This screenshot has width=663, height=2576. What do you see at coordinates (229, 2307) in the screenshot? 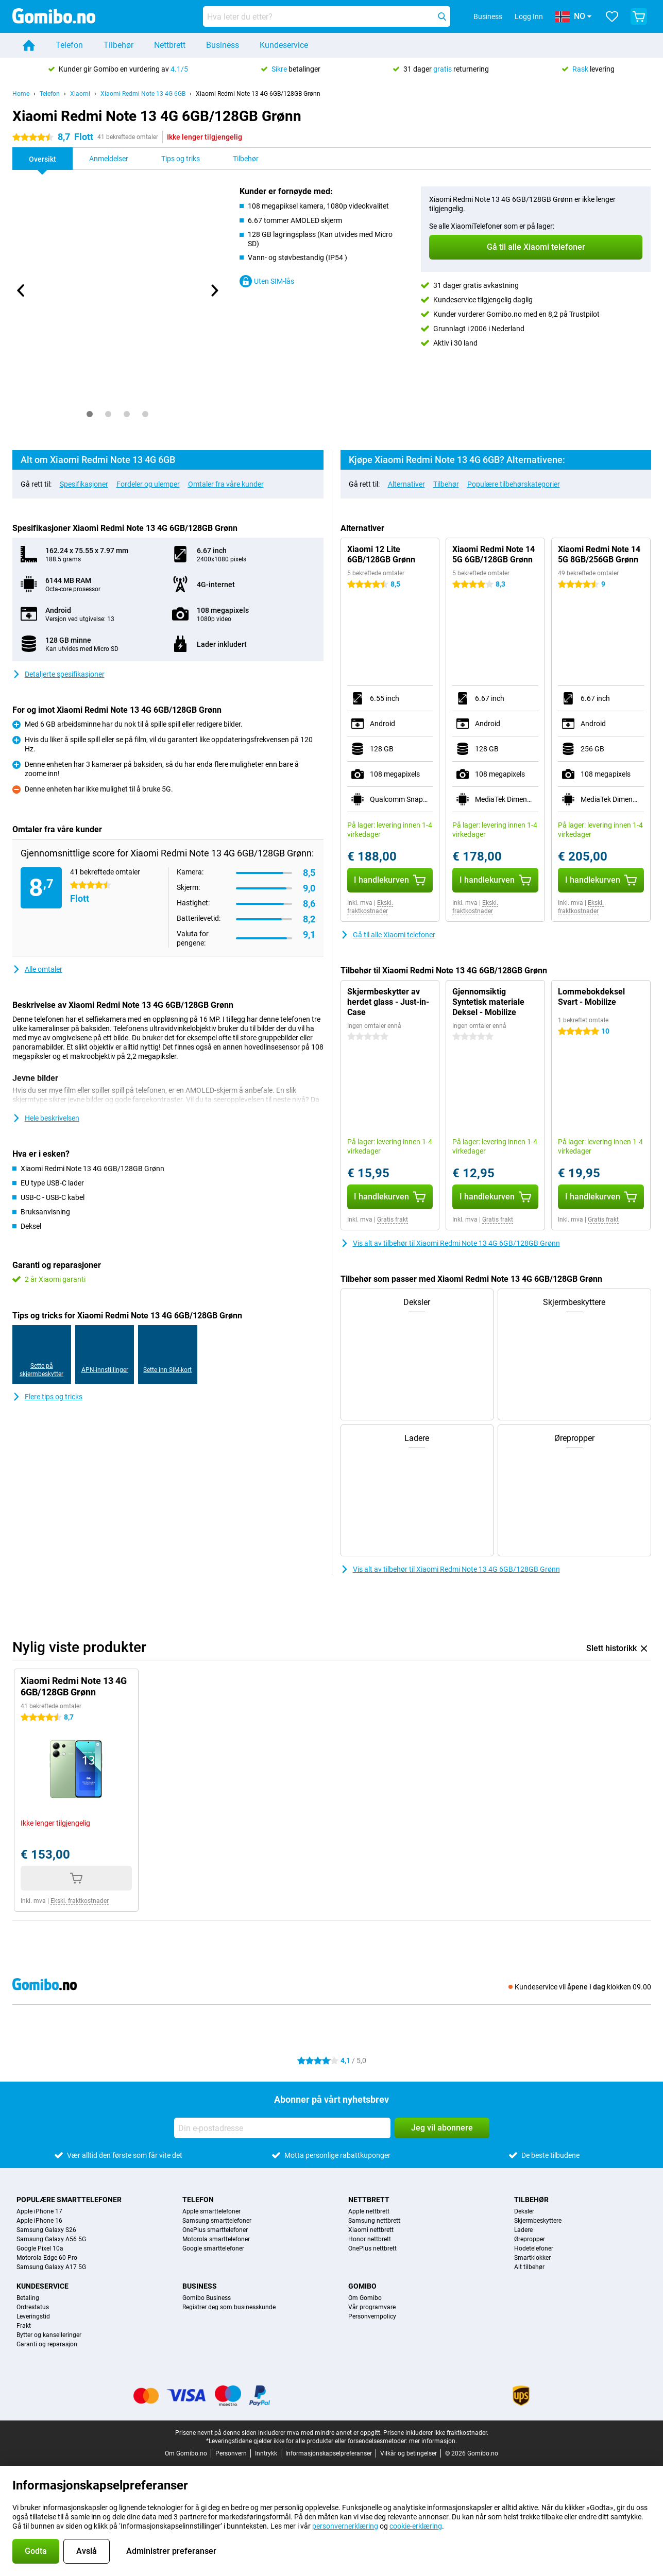
I see `Registrer deg som businesskunde` at bounding box center [229, 2307].